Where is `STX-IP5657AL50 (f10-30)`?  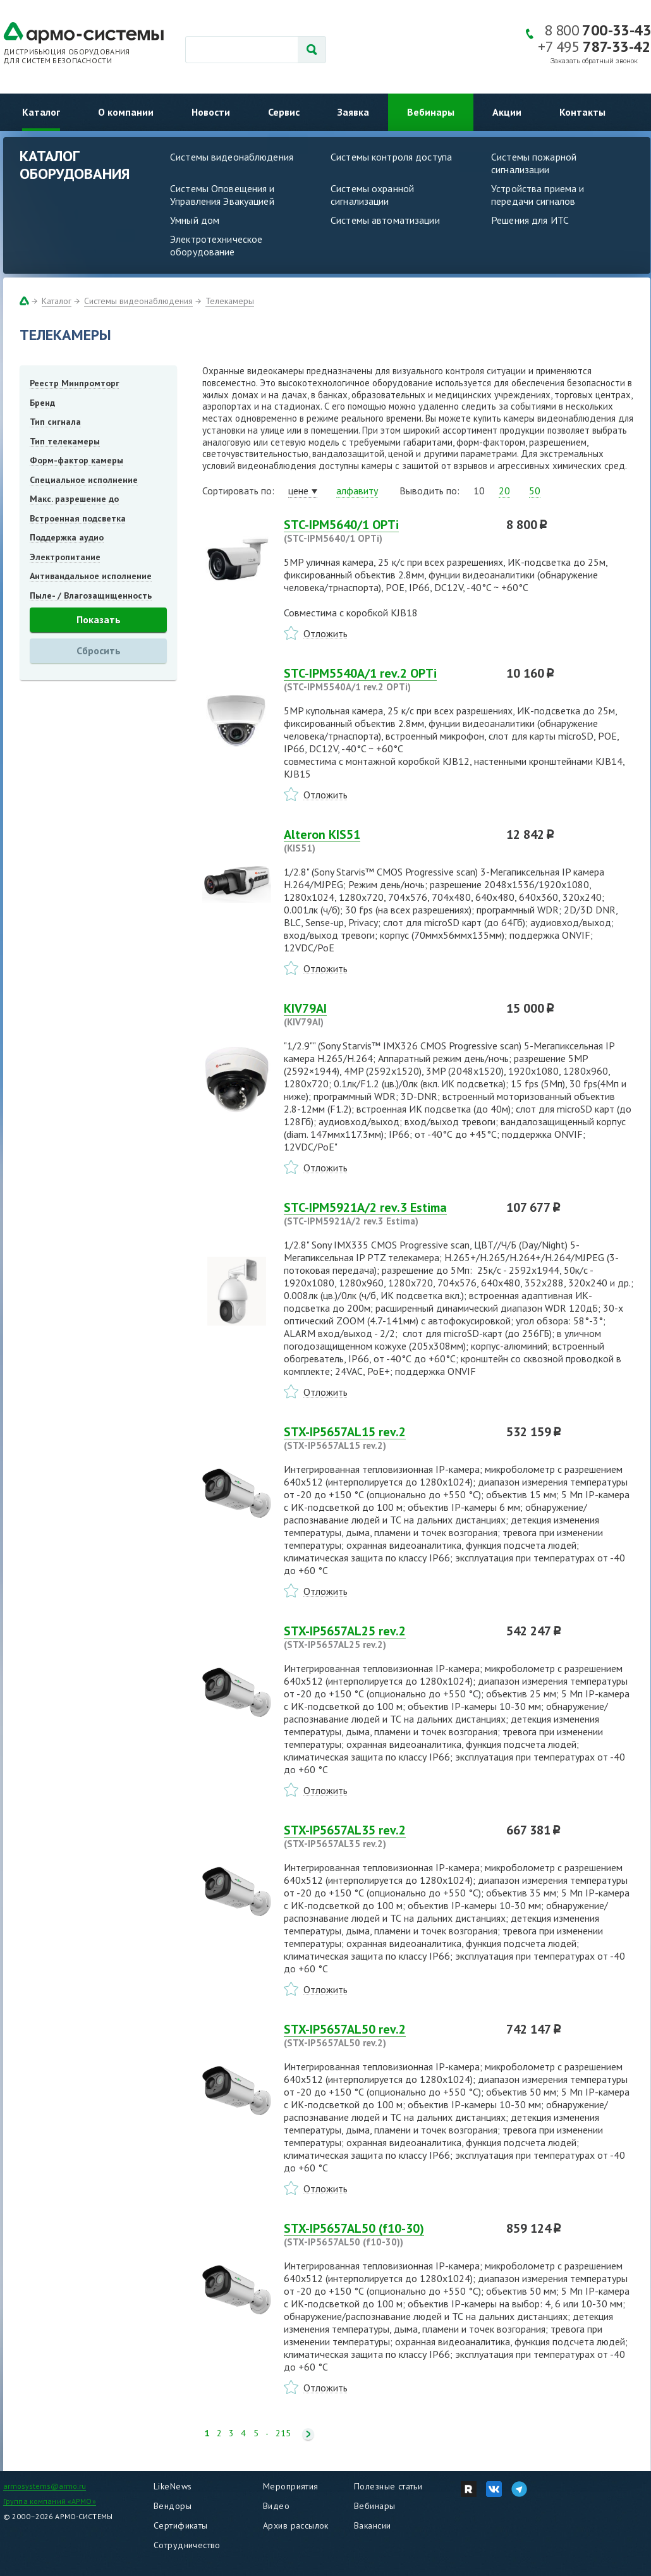 STX-IP5657AL50 (f10-30) is located at coordinates (387, 2234).